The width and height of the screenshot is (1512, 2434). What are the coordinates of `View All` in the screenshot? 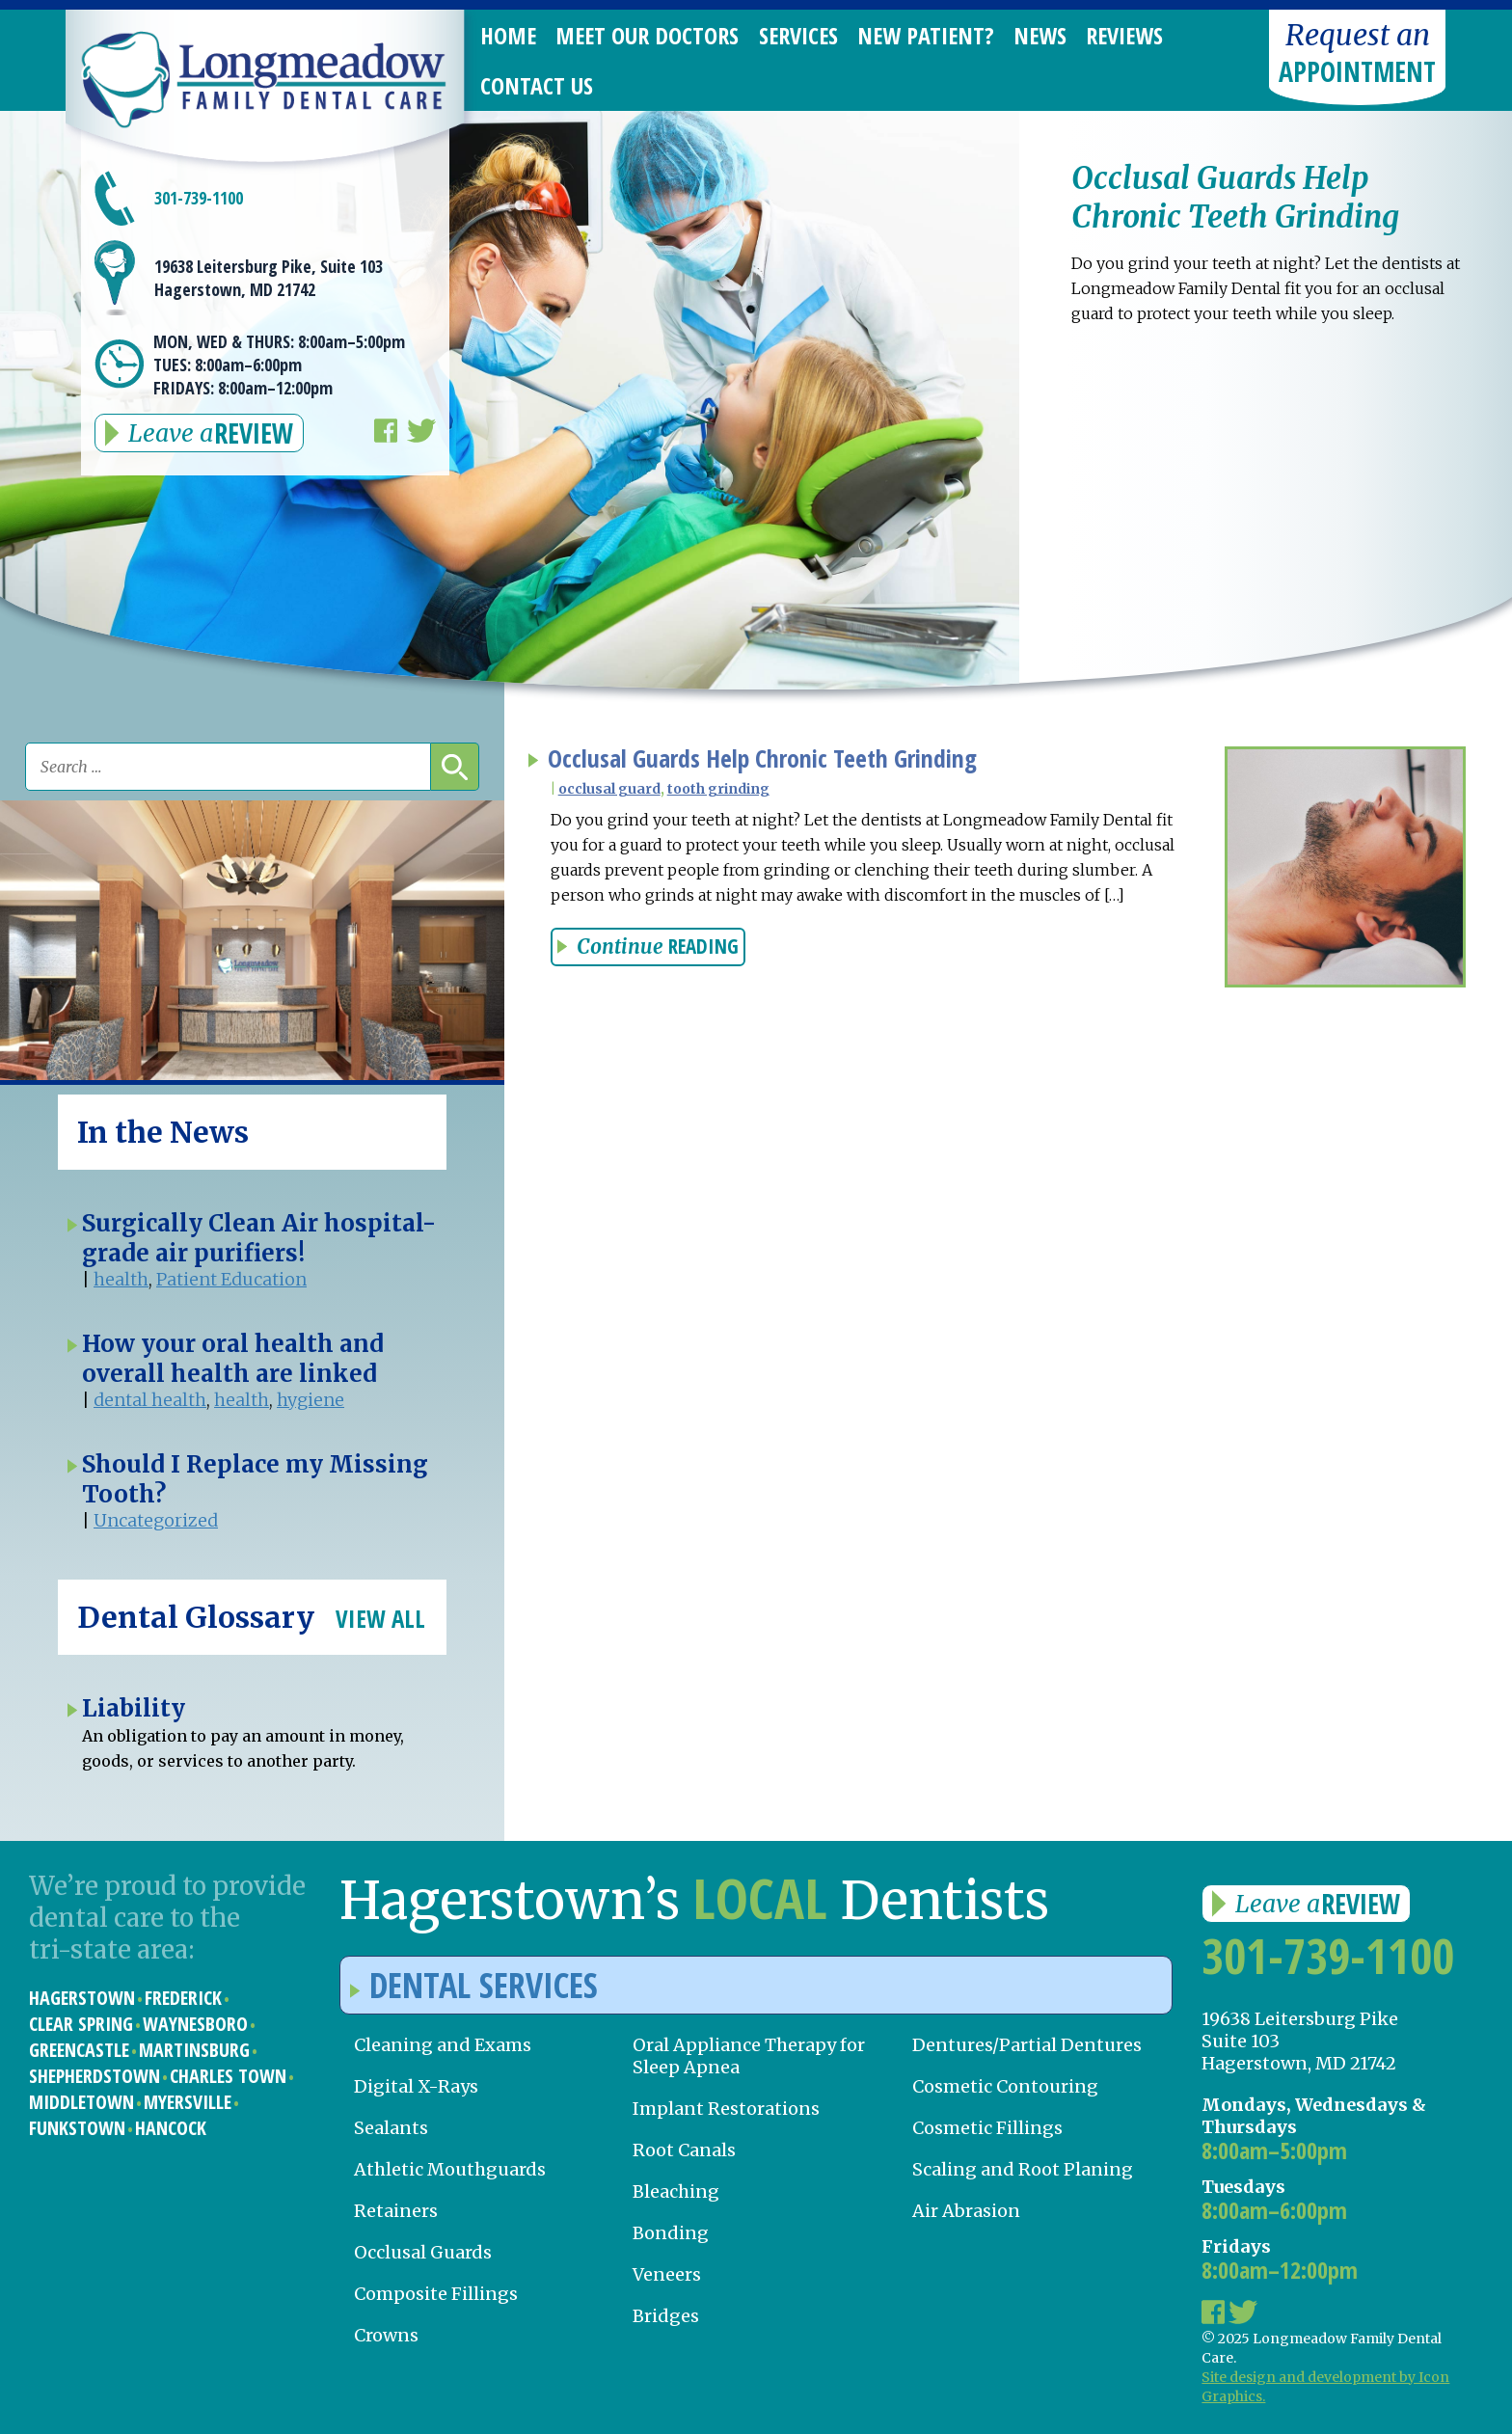 It's located at (380, 1618).